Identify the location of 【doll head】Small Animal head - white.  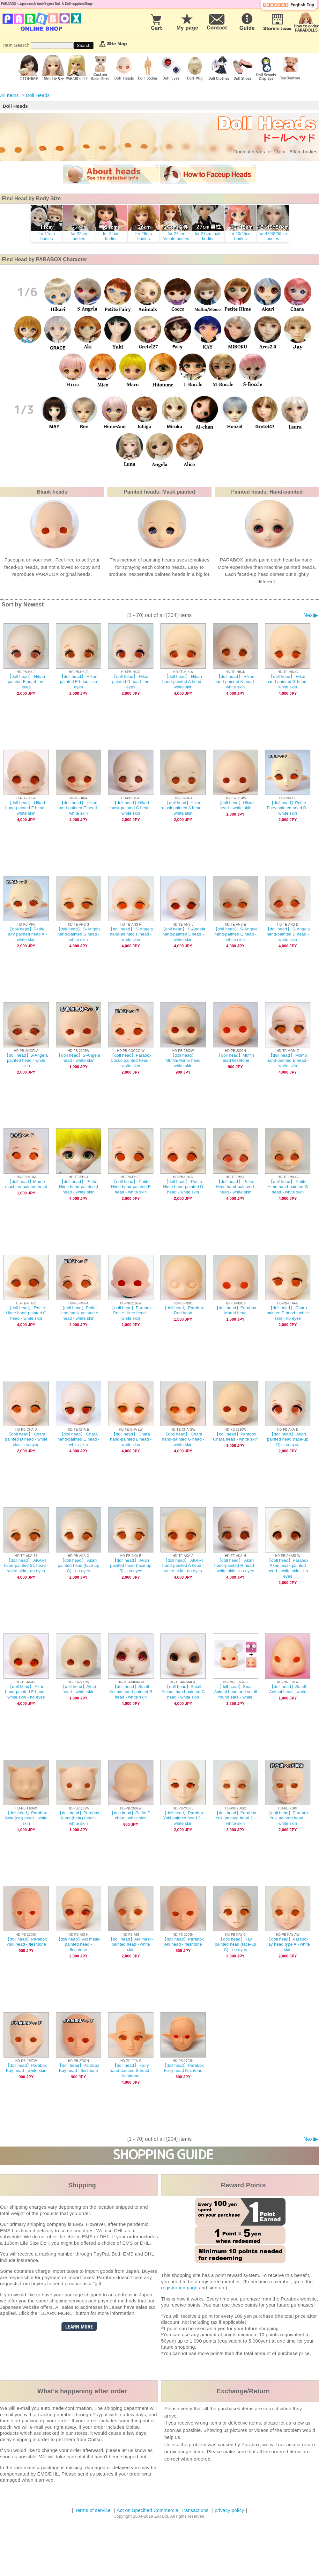
(287, 1689).